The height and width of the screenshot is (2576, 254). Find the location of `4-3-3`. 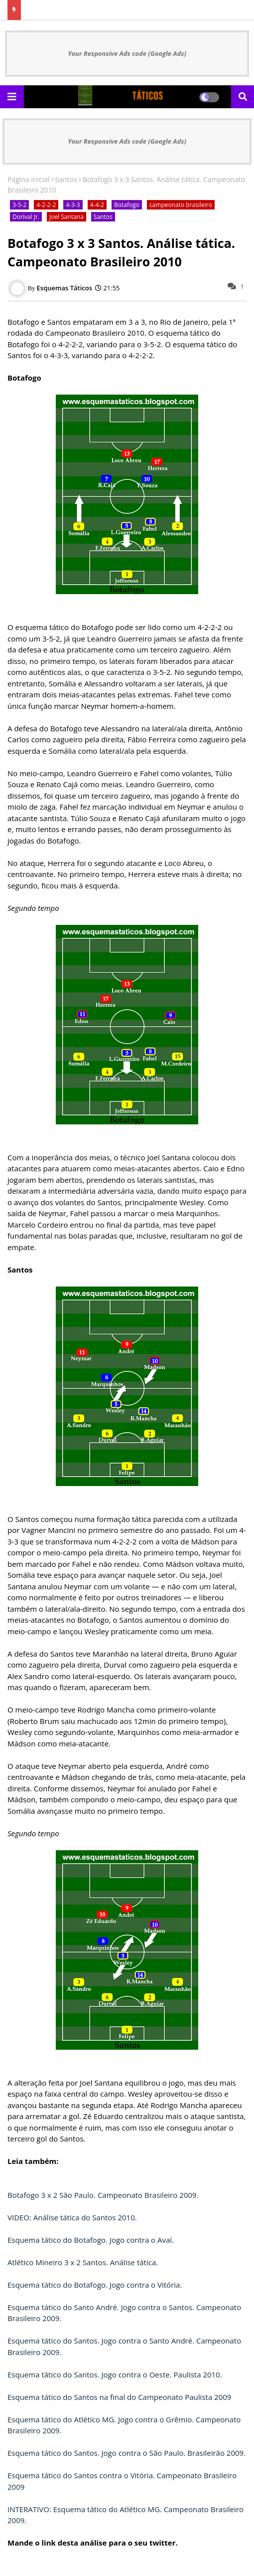

4-3-3 is located at coordinates (73, 205).